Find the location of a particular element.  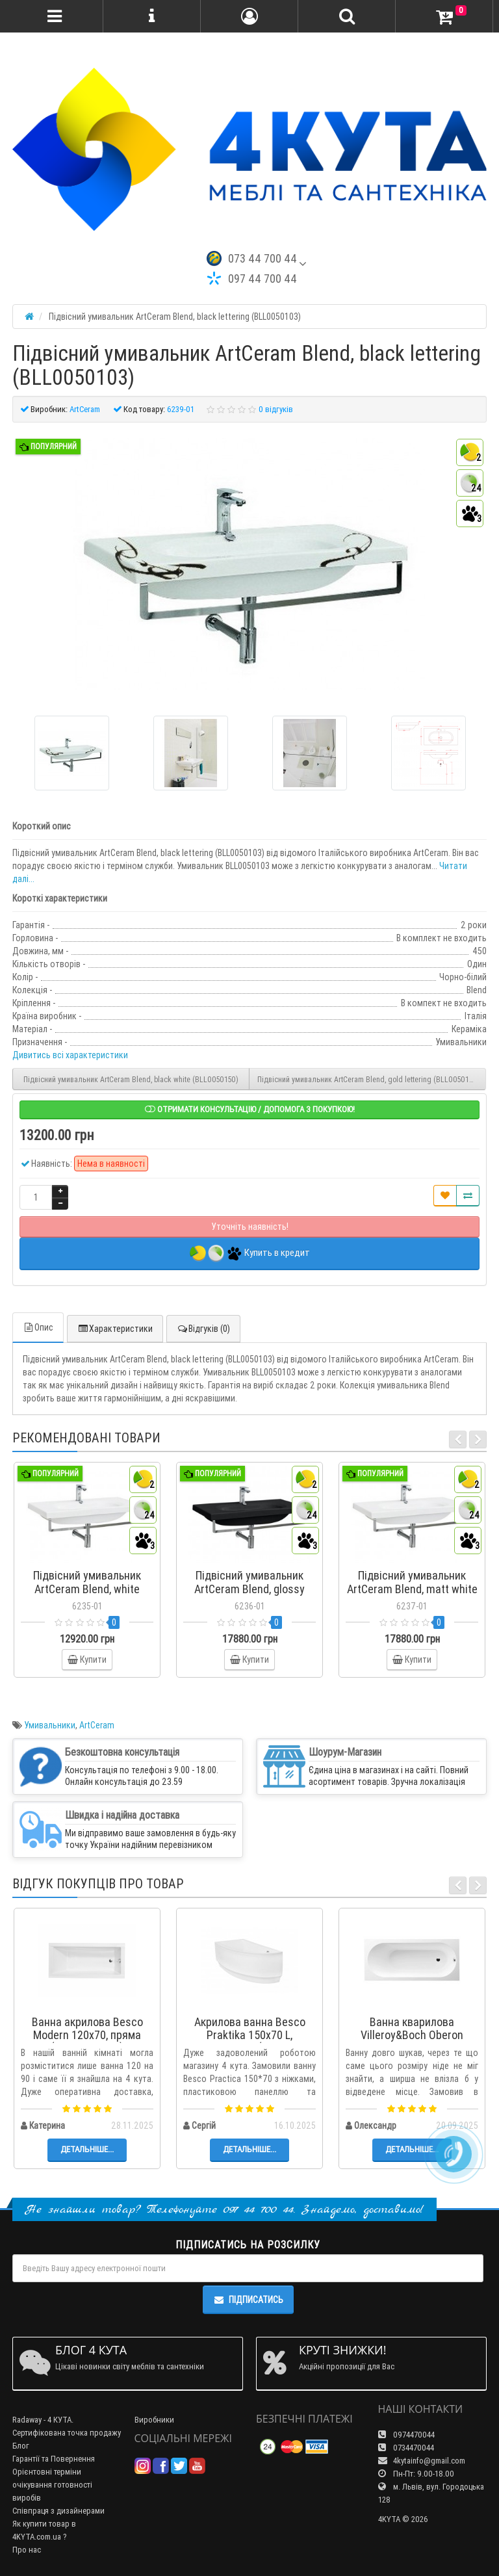

Умивальники is located at coordinates (49, 1725).